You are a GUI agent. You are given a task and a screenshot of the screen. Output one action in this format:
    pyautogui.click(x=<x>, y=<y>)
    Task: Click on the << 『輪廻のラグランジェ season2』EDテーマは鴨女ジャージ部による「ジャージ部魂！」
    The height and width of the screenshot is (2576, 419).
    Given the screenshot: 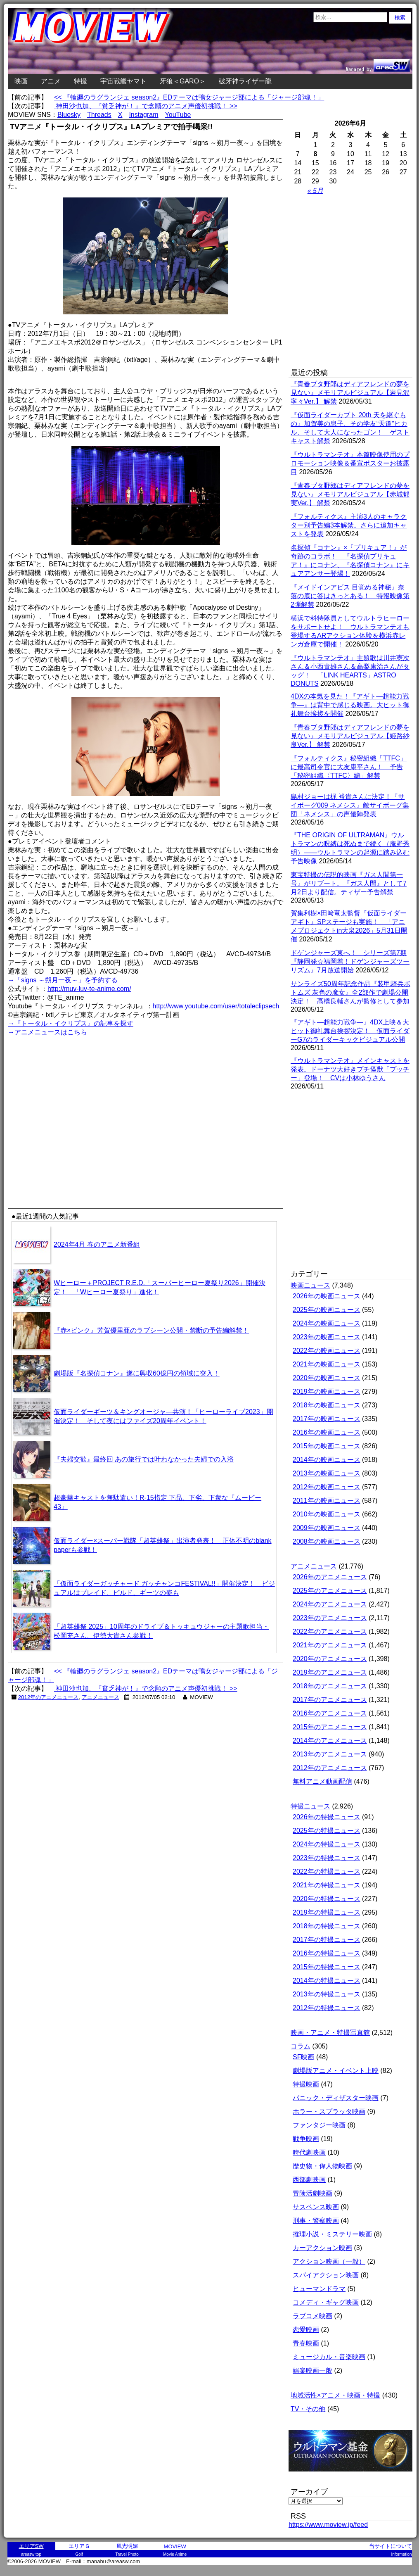 What is the action you would take?
    pyautogui.click(x=189, y=97)
    